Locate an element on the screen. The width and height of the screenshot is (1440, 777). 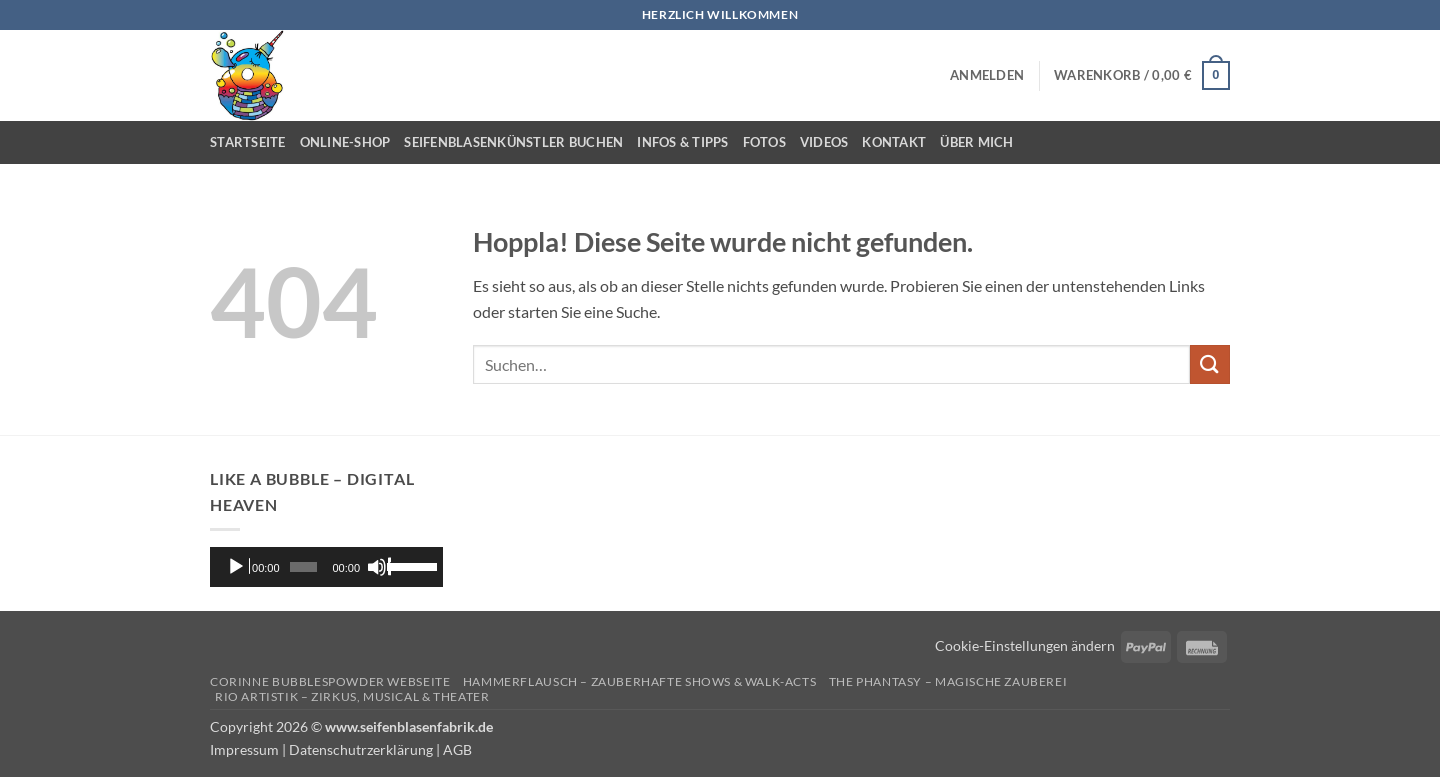
[Stummschalten] is located at coordinates (379, 567).